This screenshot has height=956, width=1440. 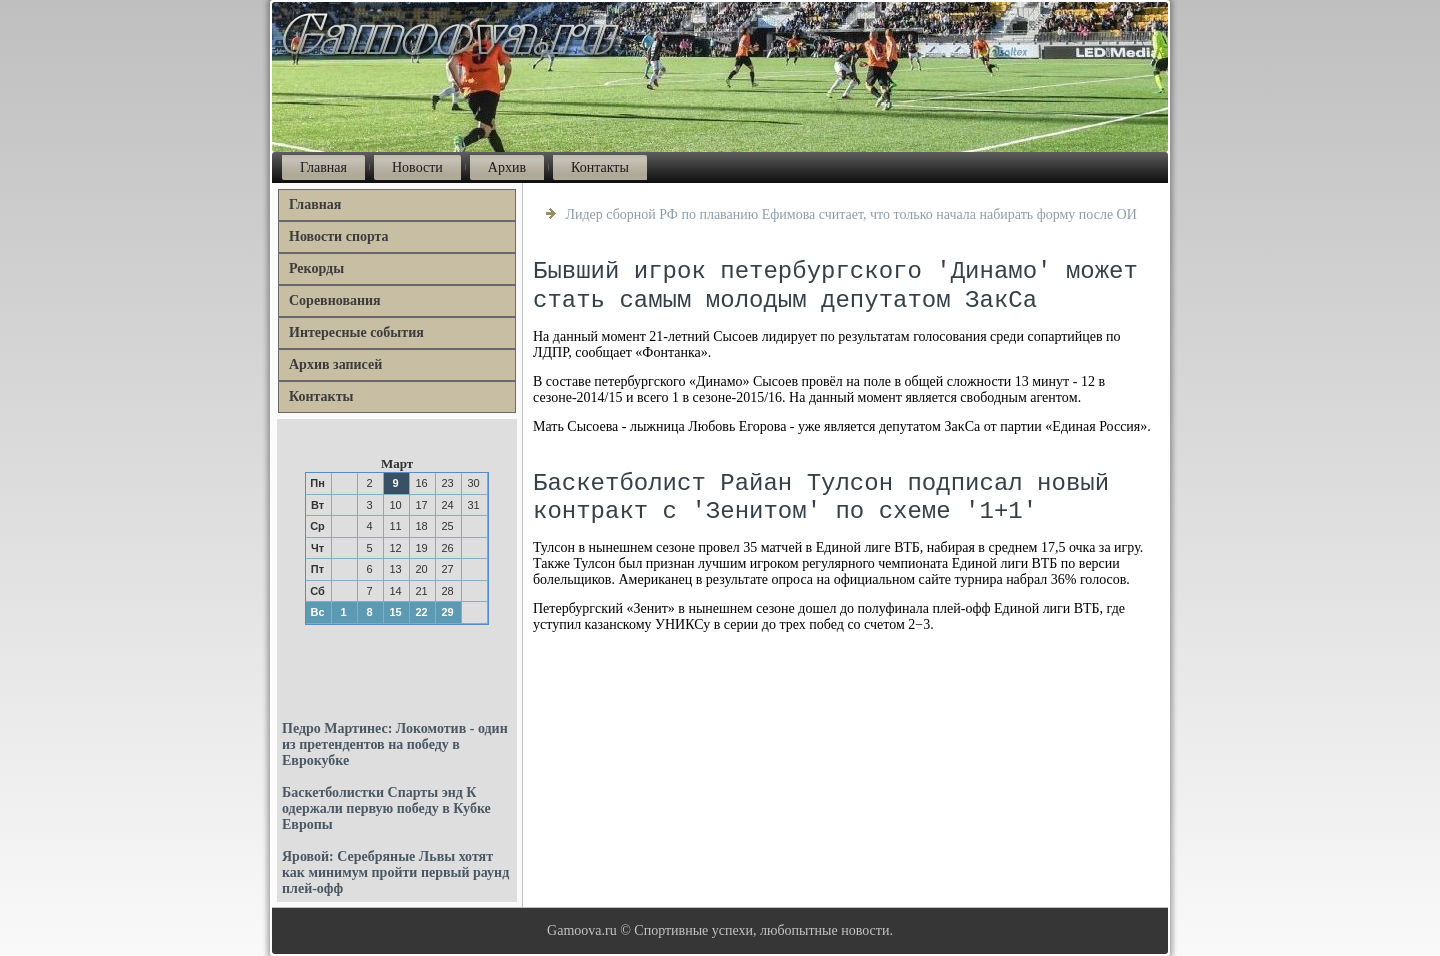 What do you see at coordinates (507, 167) in the screenshot?
I see `Архив` at bounding box center [507, 167].